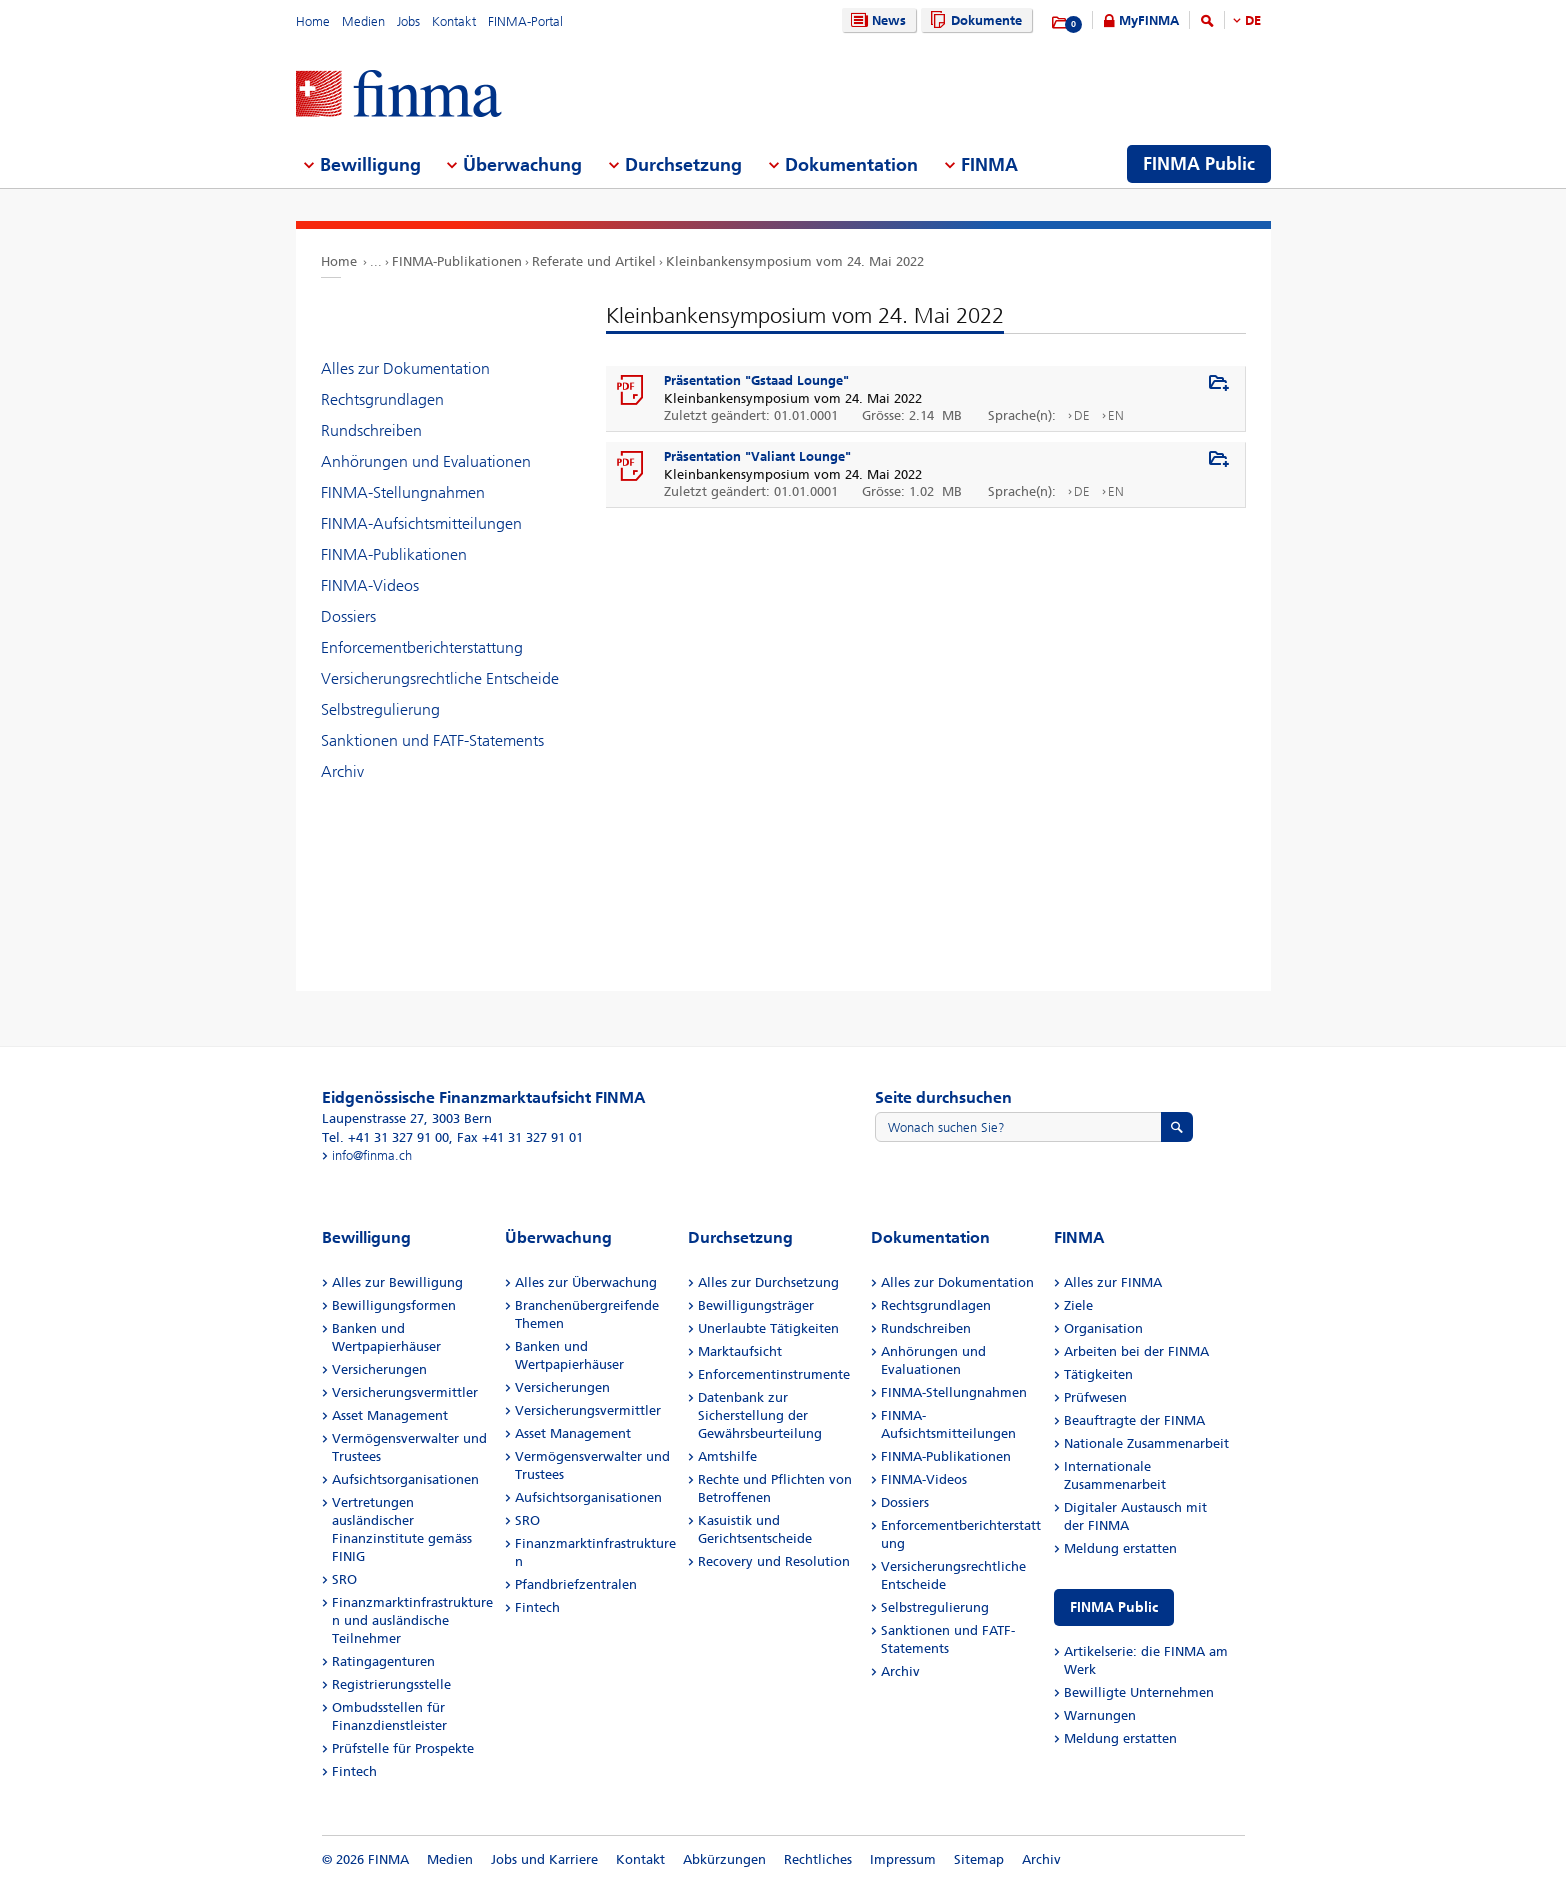 The image size is (1566, 1882). What do you see at coordinates (432, 740) in the screenshot?
I see `Sanktionen und FATF-Statements` at bounding box center [432, 740].